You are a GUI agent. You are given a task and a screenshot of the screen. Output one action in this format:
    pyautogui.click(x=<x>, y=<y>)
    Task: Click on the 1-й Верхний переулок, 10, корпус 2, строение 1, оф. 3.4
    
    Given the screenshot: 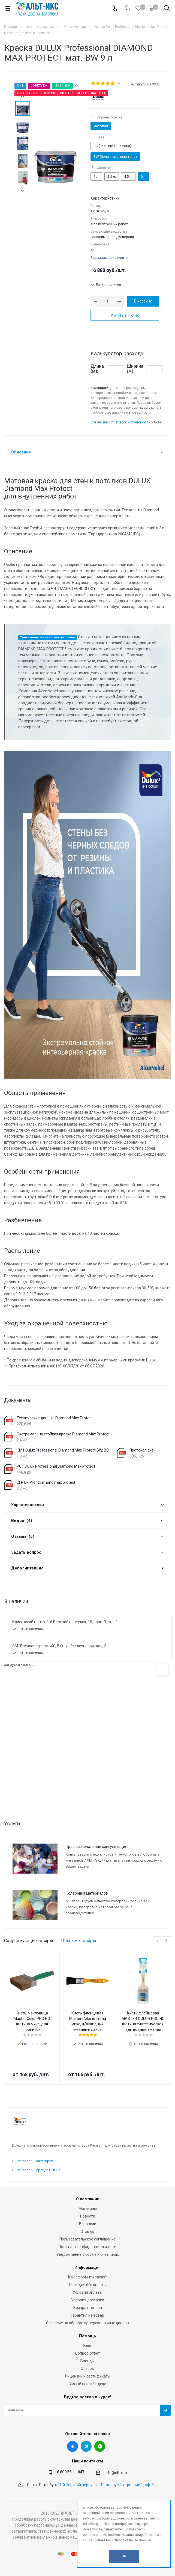 What is the action you would take?
    pyautogui.click(x=108, y=2485)
    